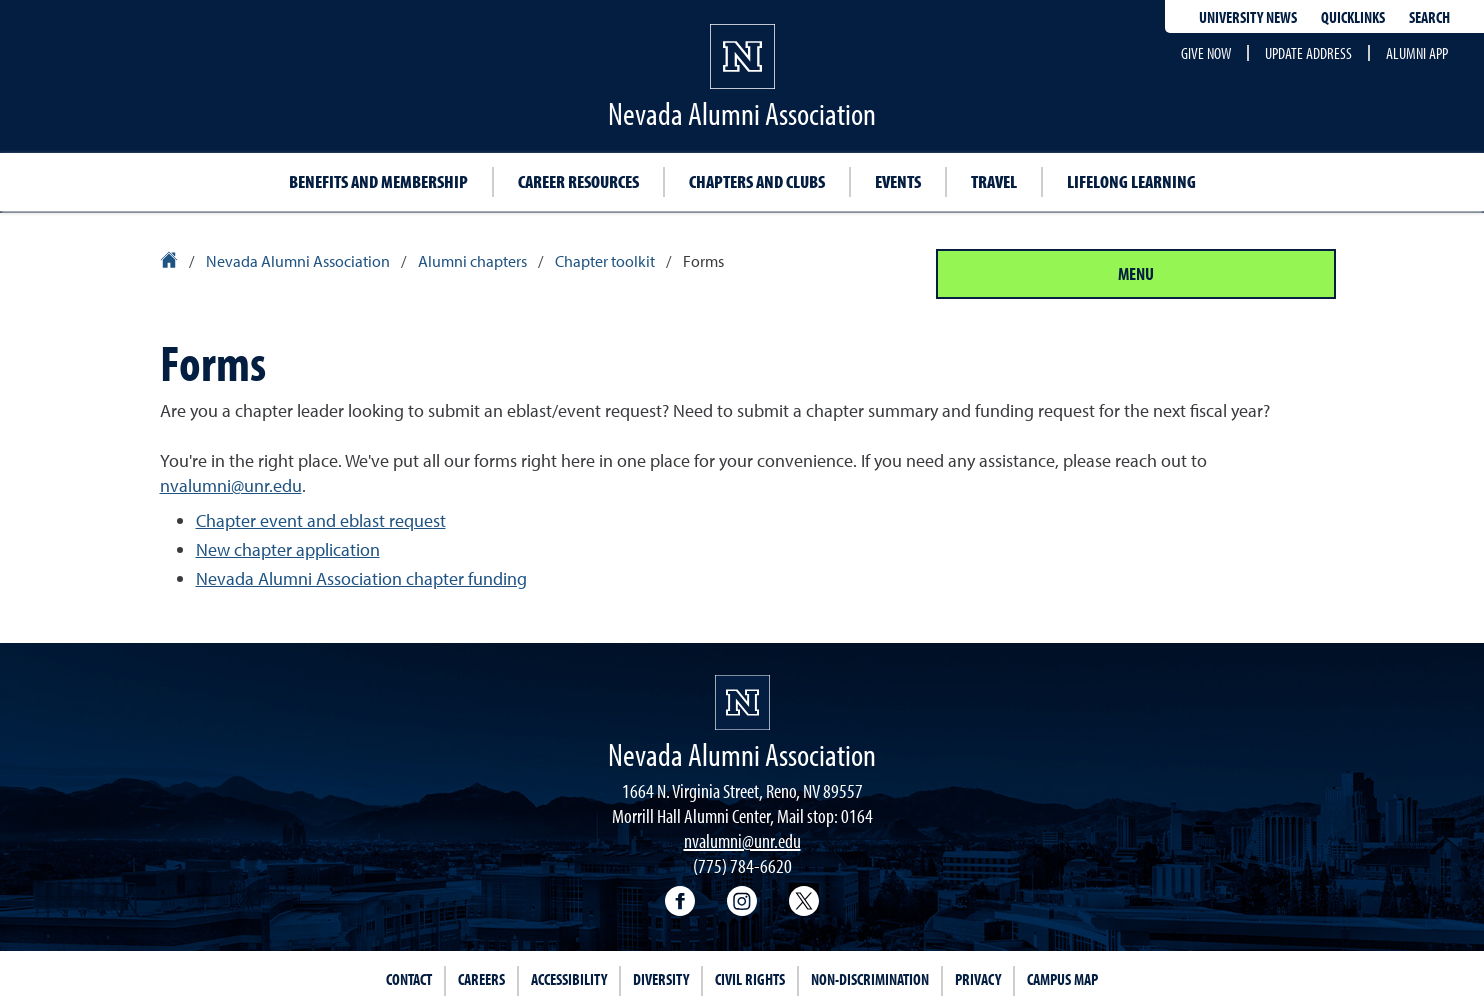  I want to click on Benefits and Membership, so click(378, 181).